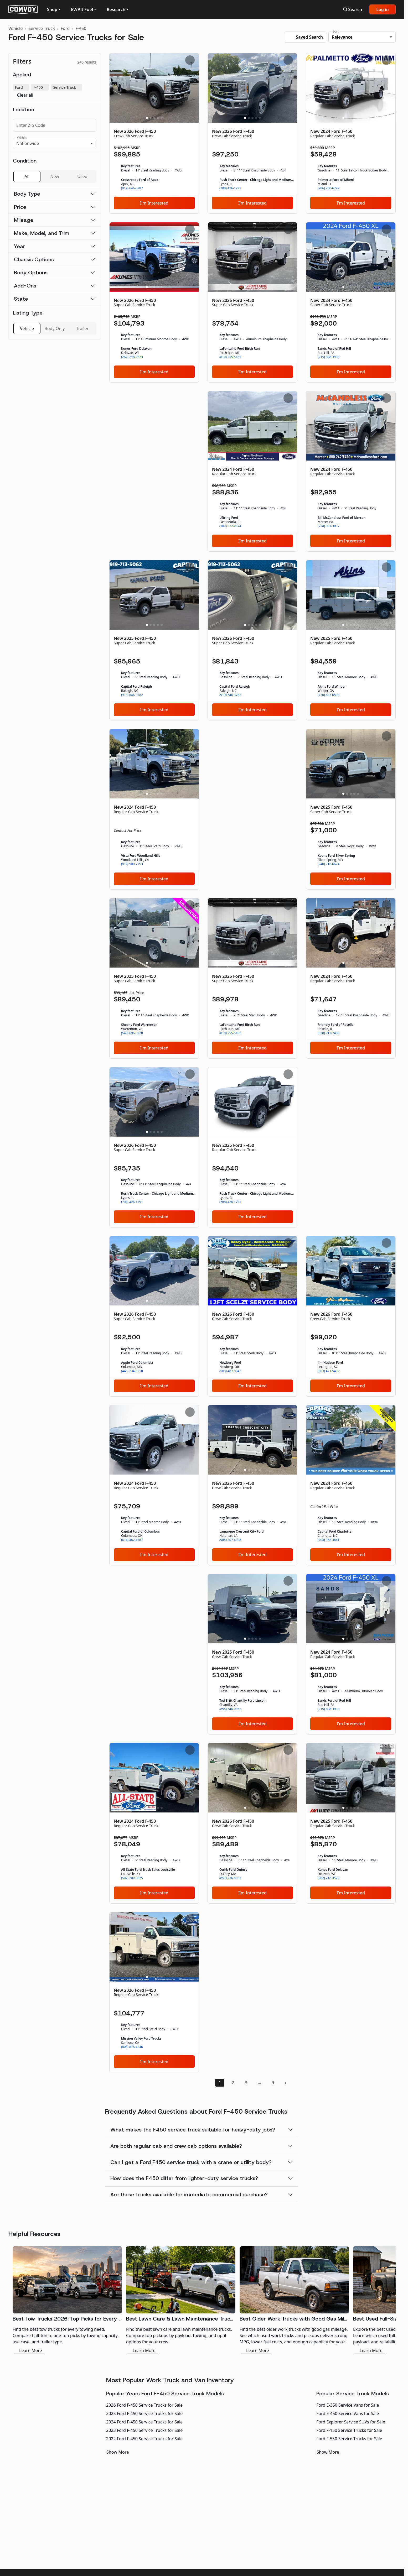  I want to click on (708) 426-1791 [link], so click(230, 188).